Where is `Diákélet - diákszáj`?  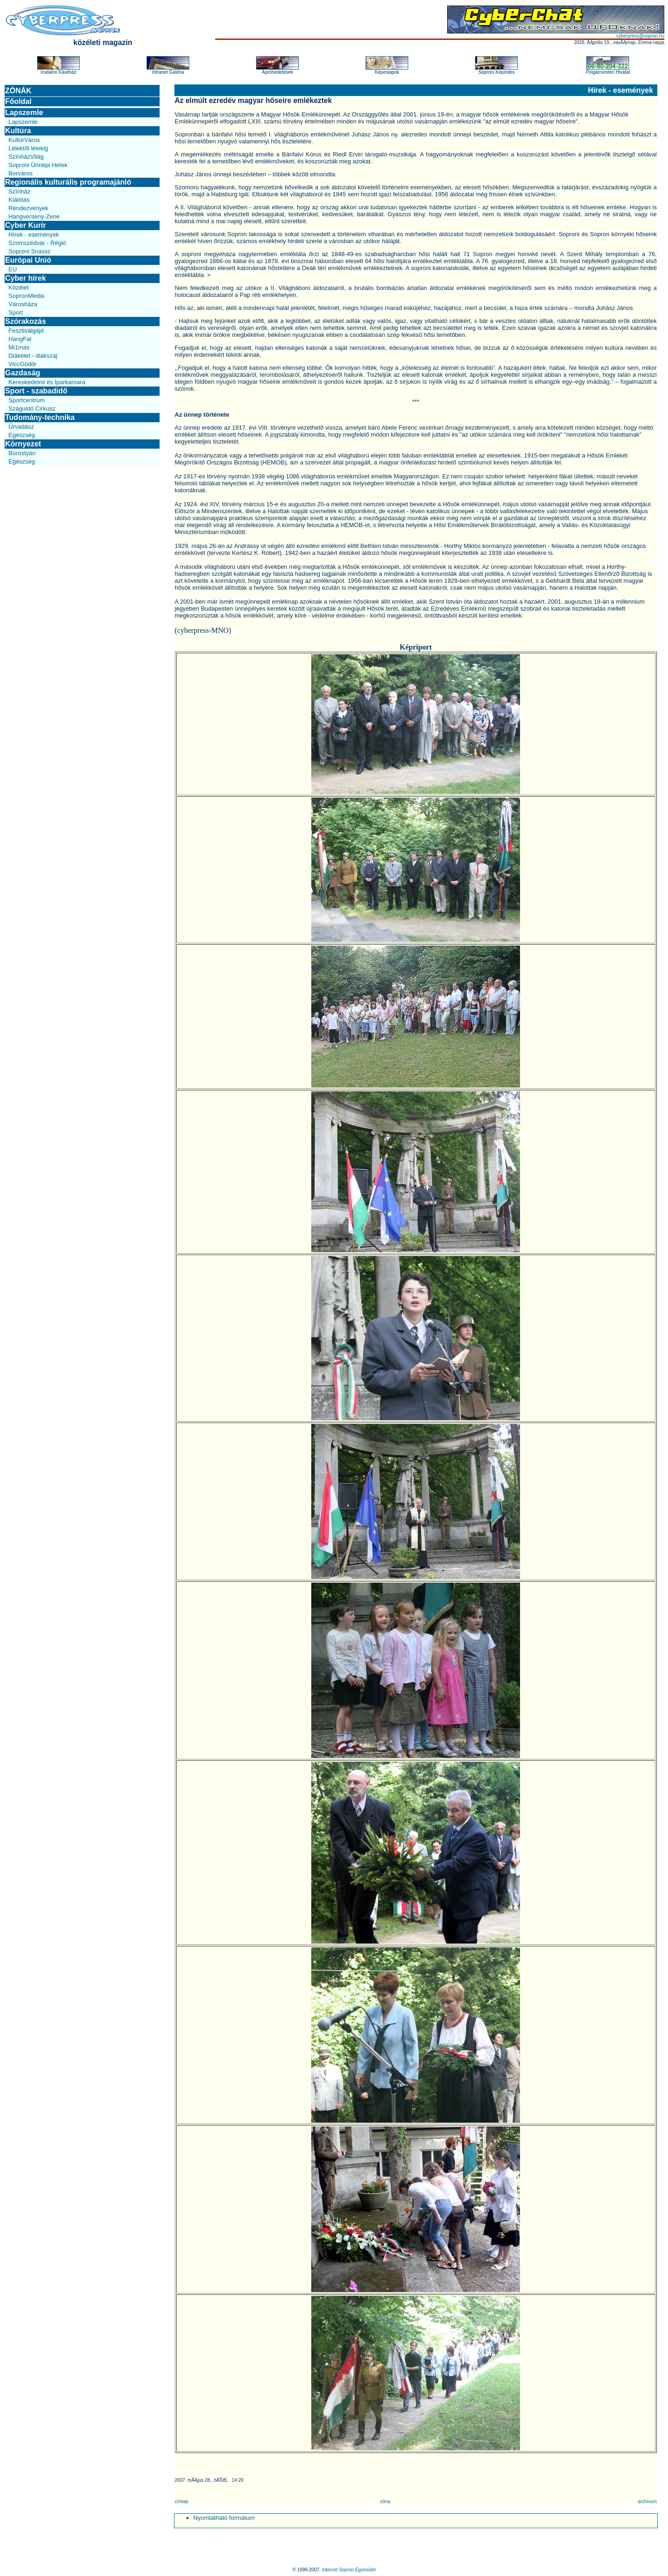 Diákélet - diákszáj is located at coordinates (33, 355).